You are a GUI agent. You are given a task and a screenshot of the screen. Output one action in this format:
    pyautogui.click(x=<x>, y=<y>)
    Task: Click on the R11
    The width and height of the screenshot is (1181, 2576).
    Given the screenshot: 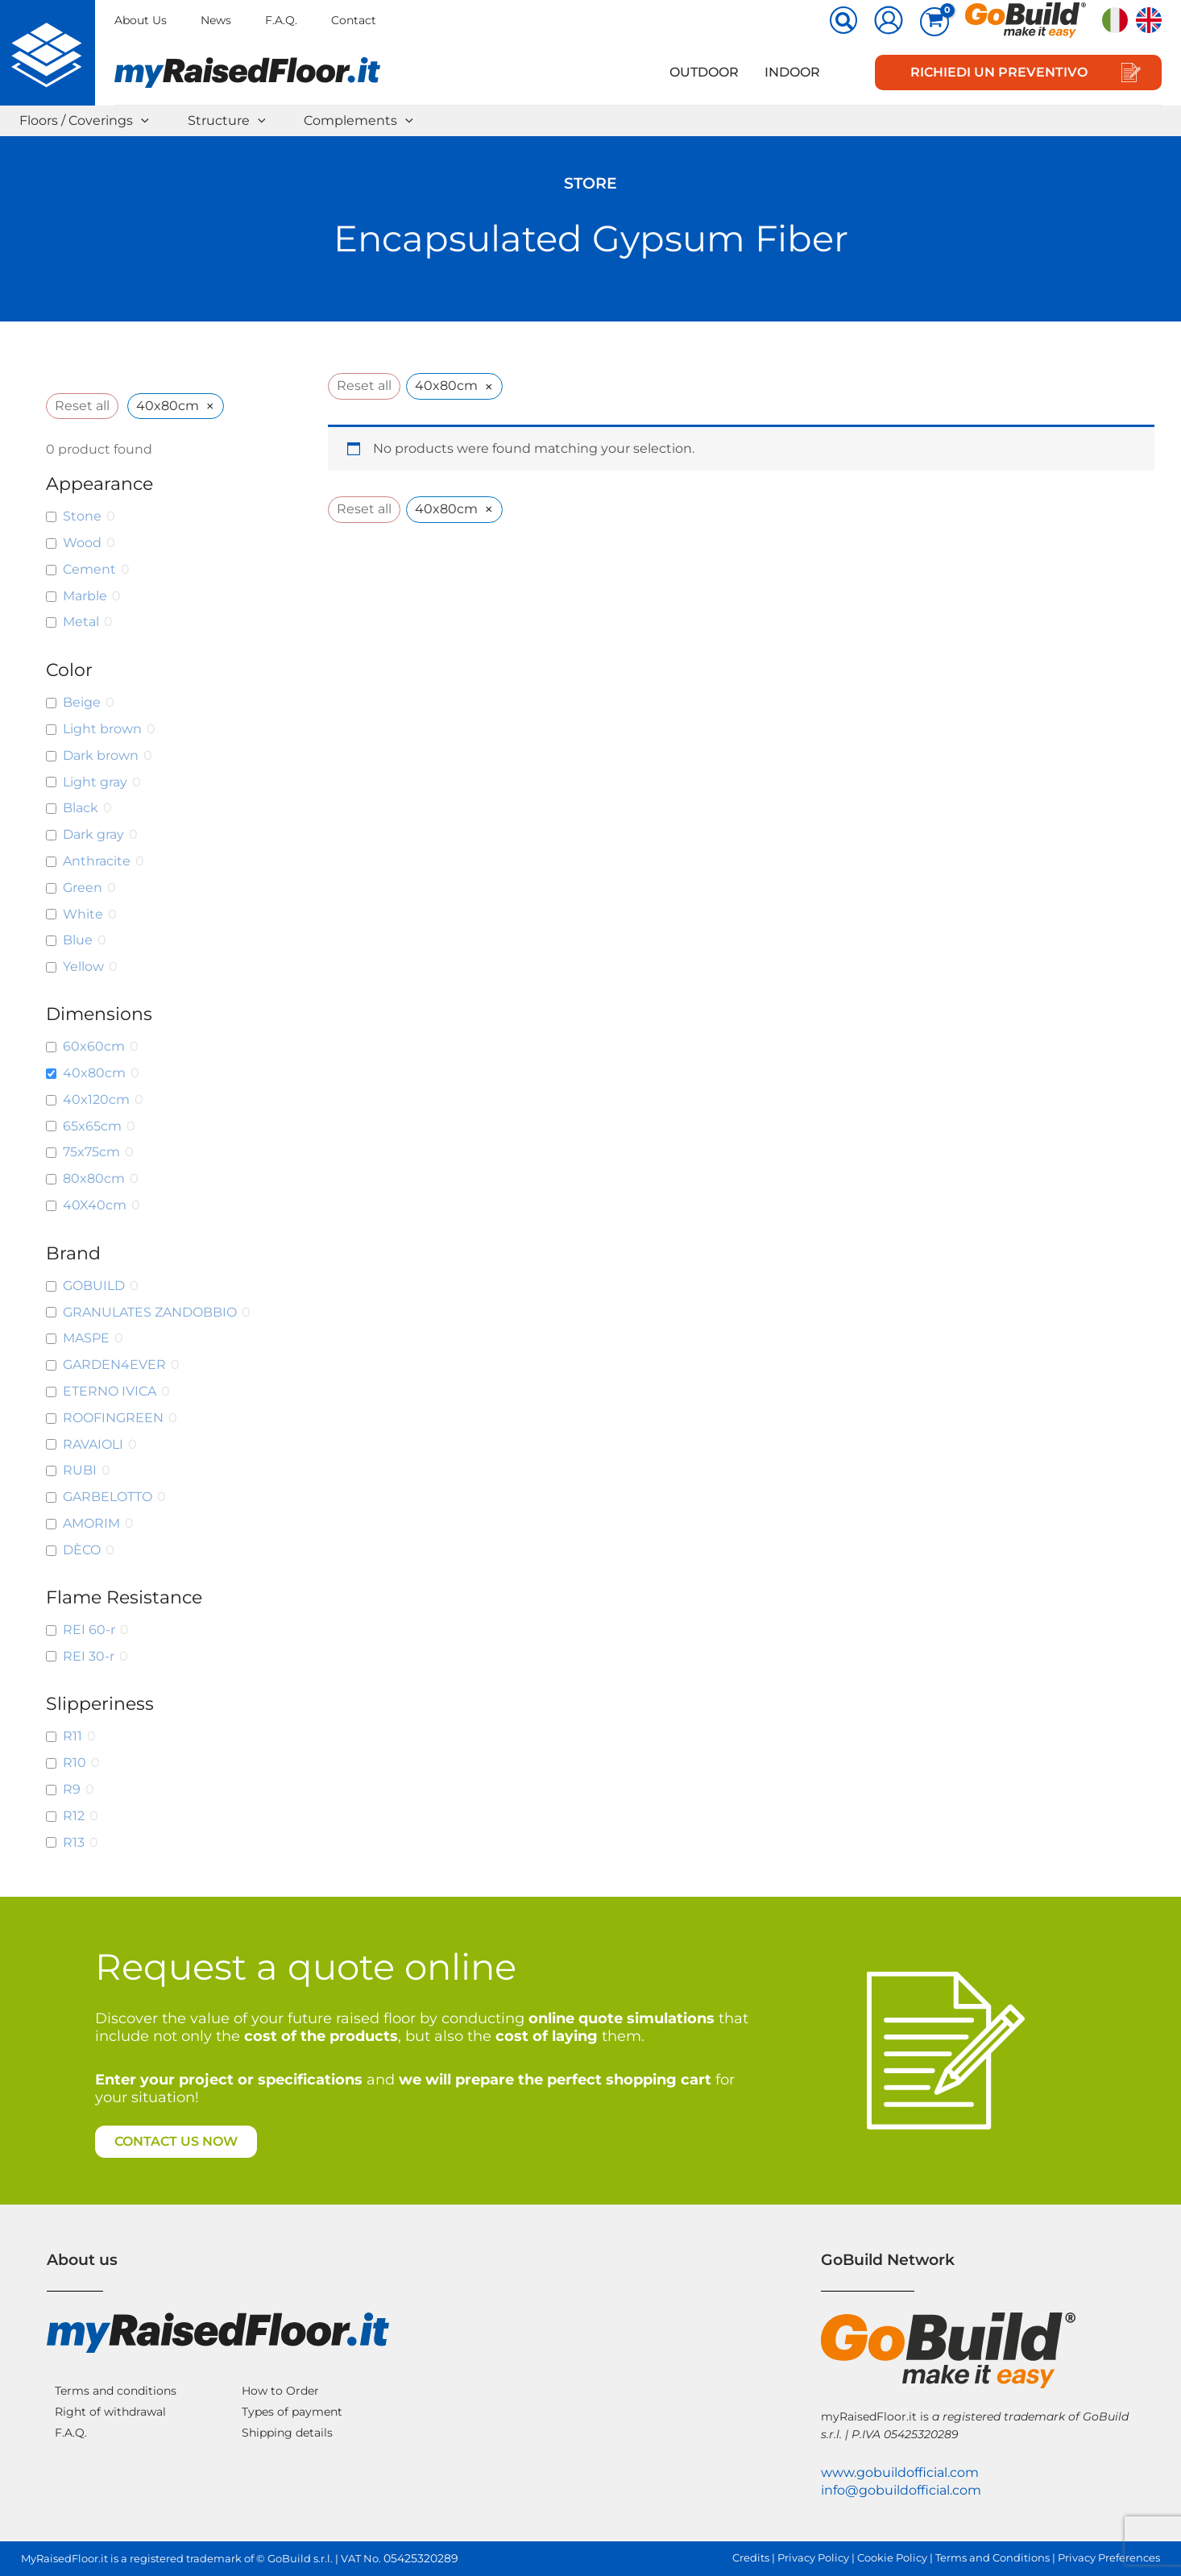 What is the action you would take?
    pyautogui.click(x=72, y=1736)
    